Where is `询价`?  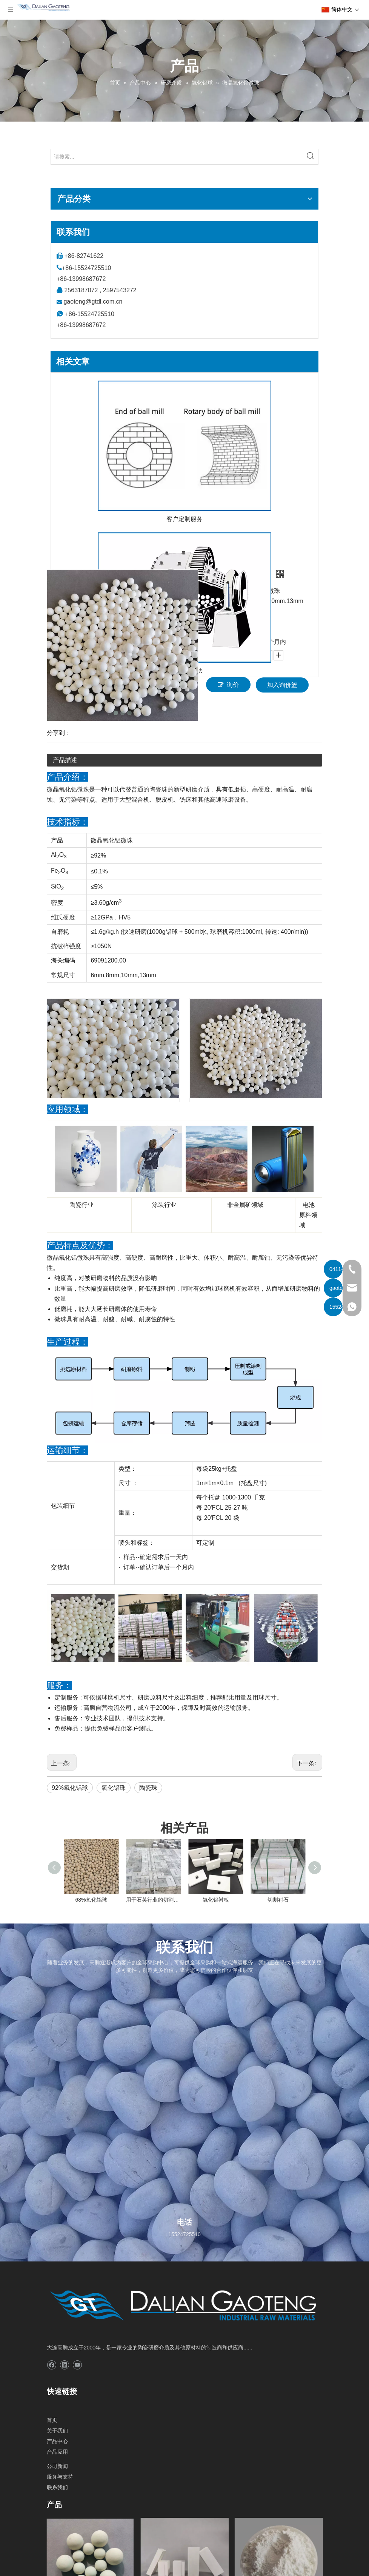
询价 is located at coordinates (228, 684).